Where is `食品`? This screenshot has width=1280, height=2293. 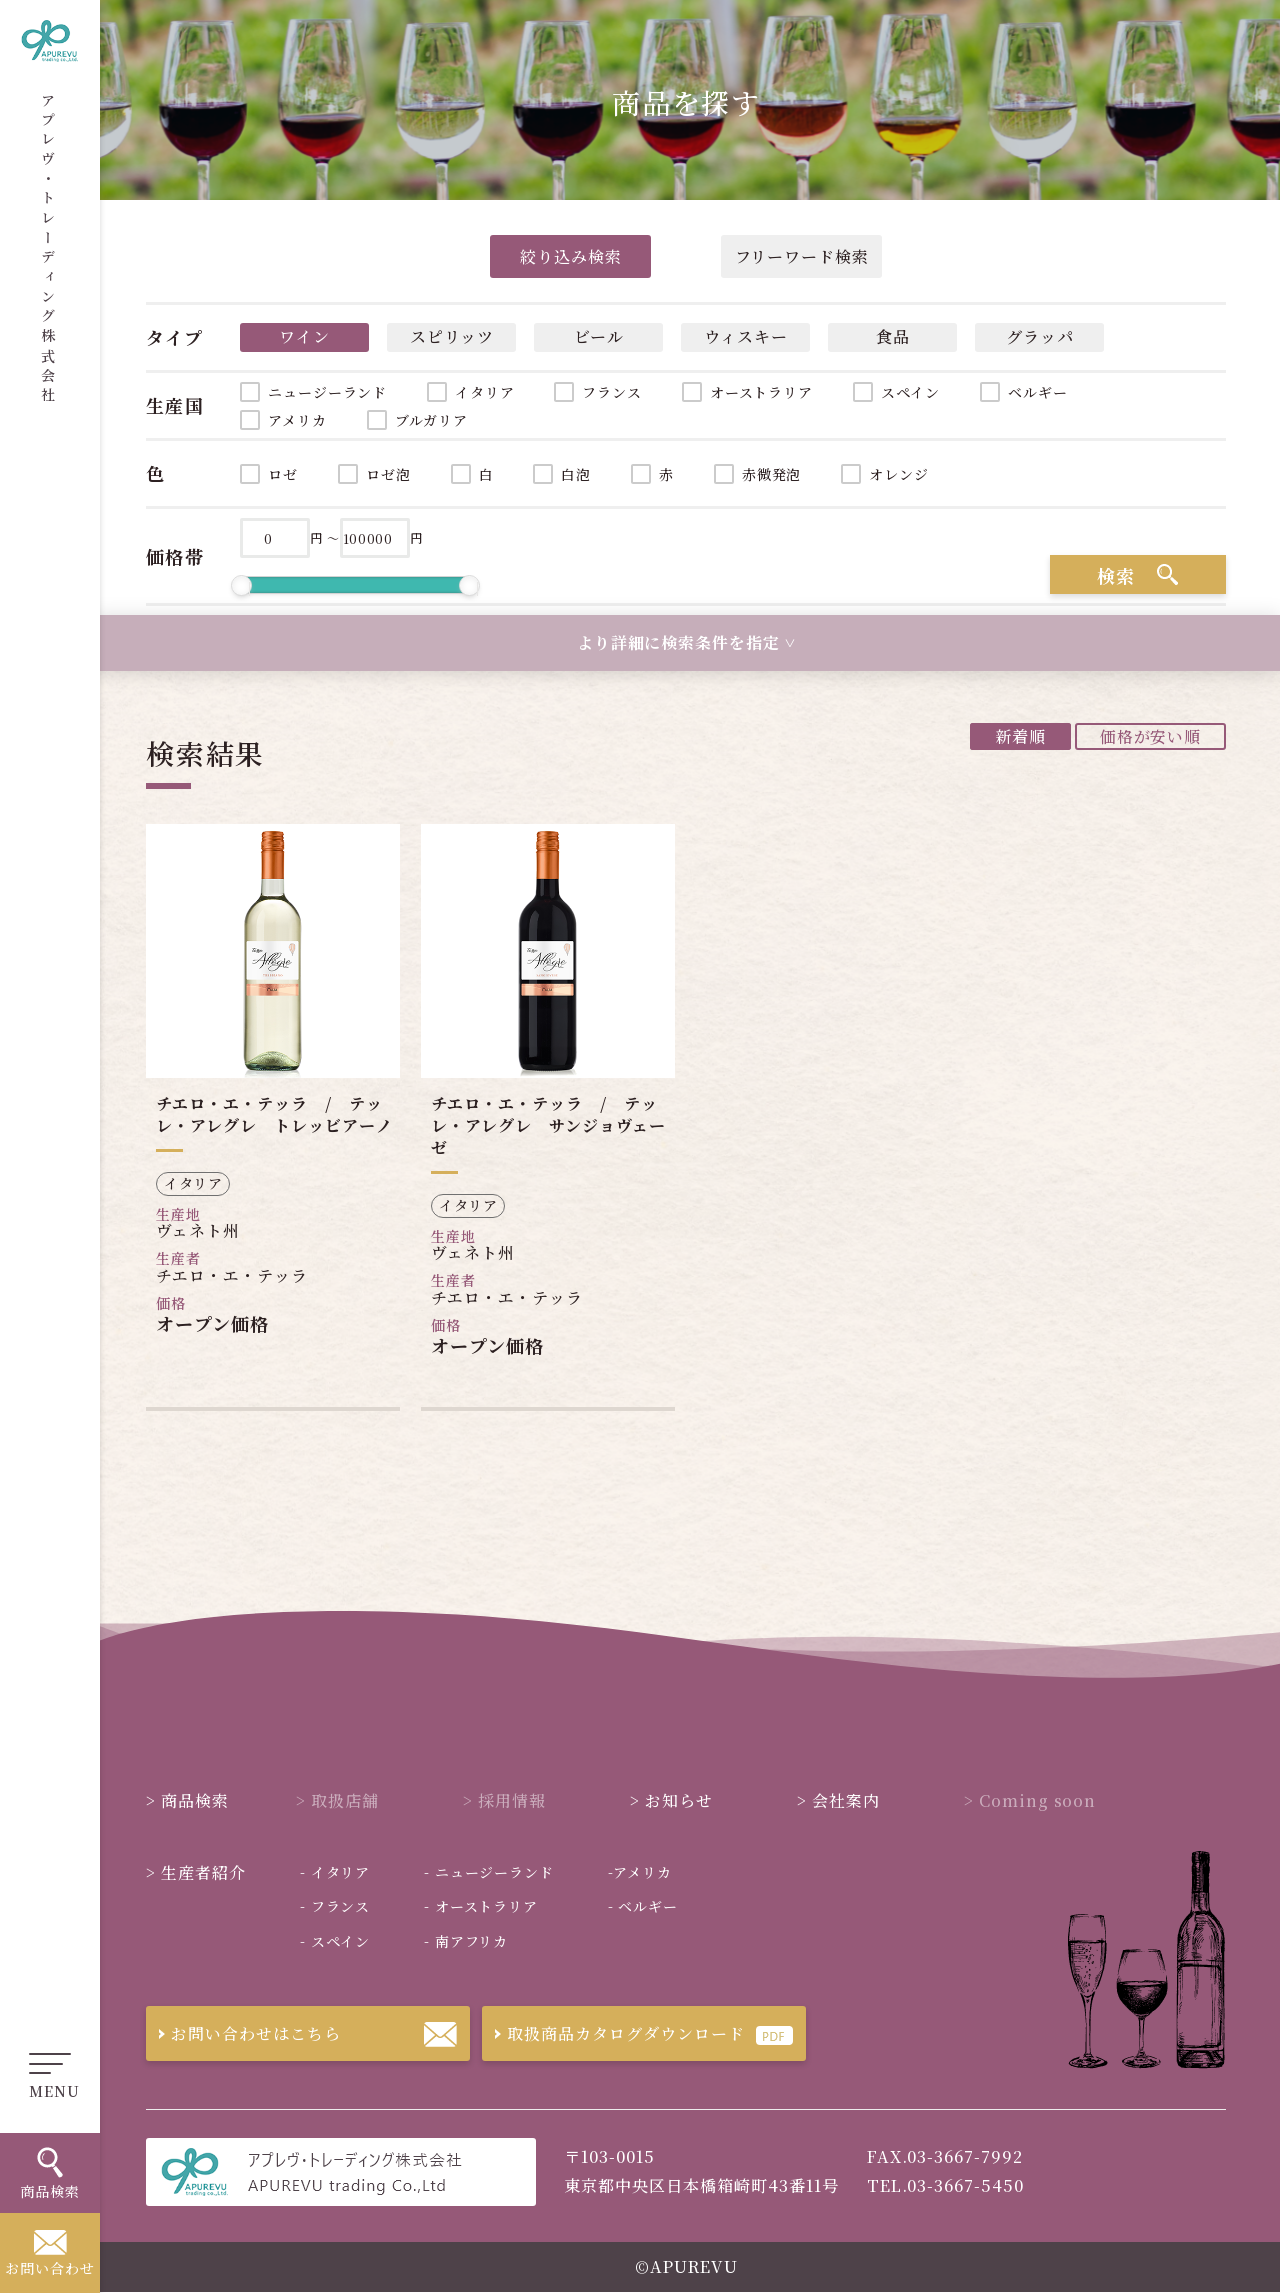 食品 is located at coordinates (893, 336).